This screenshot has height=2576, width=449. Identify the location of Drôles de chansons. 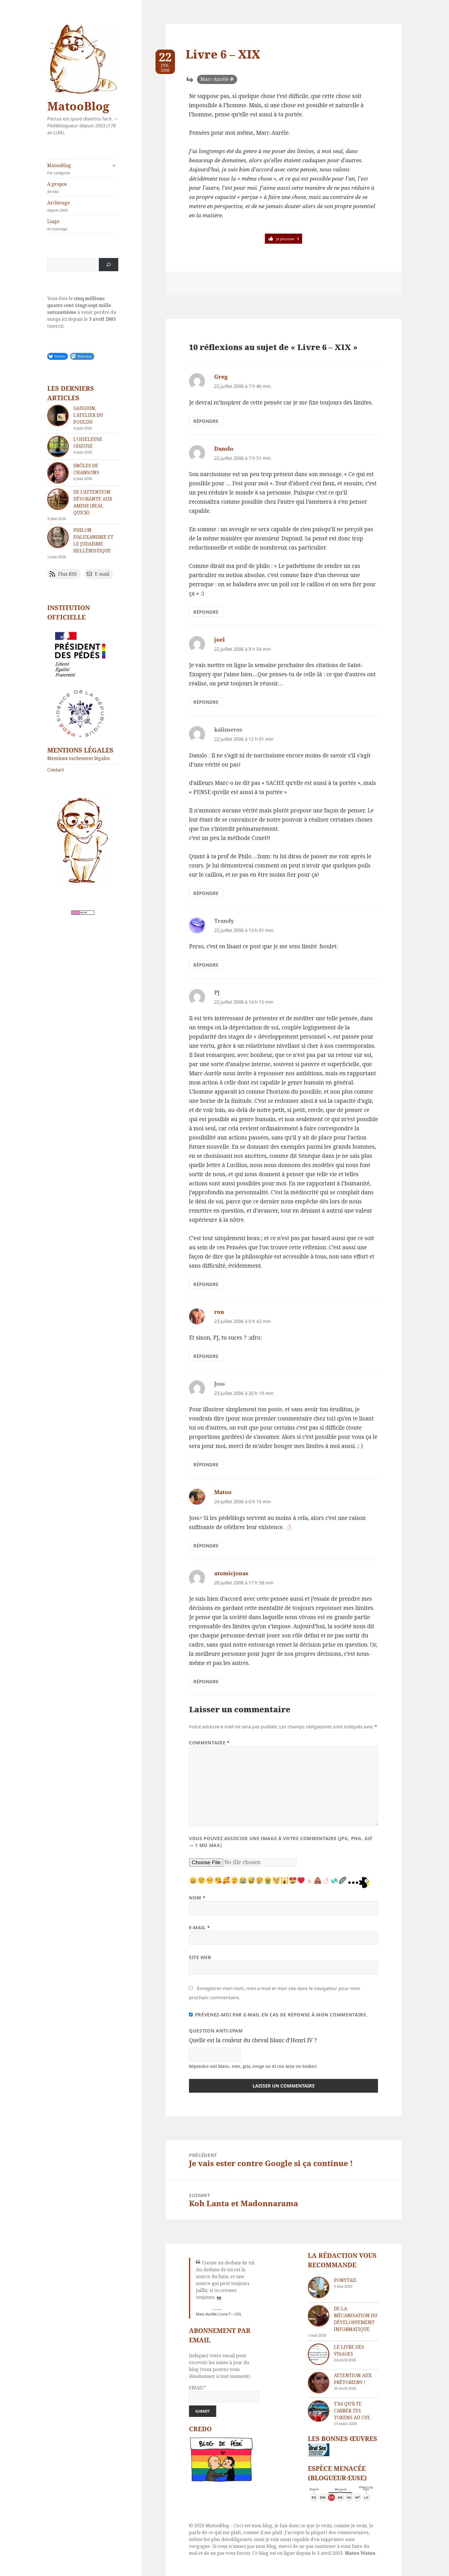
(86, 469).